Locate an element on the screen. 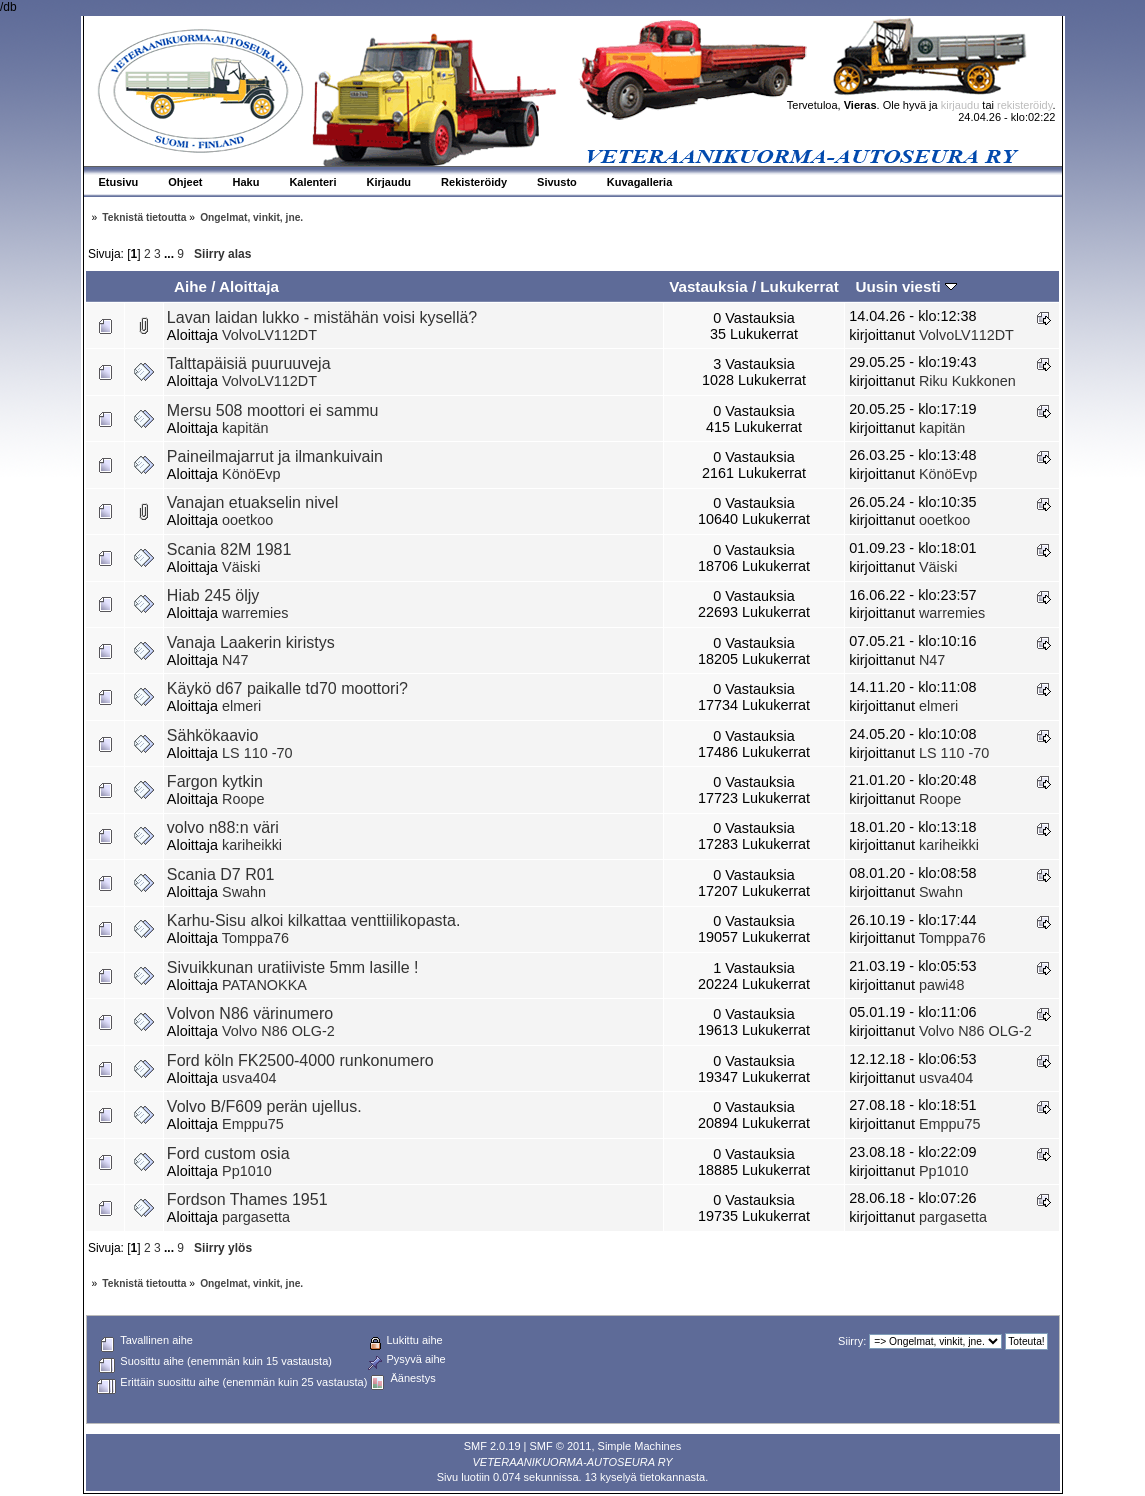 This screenshot has width=1145, height=1496. Emppu75 is located at coordinates (253, 1124).